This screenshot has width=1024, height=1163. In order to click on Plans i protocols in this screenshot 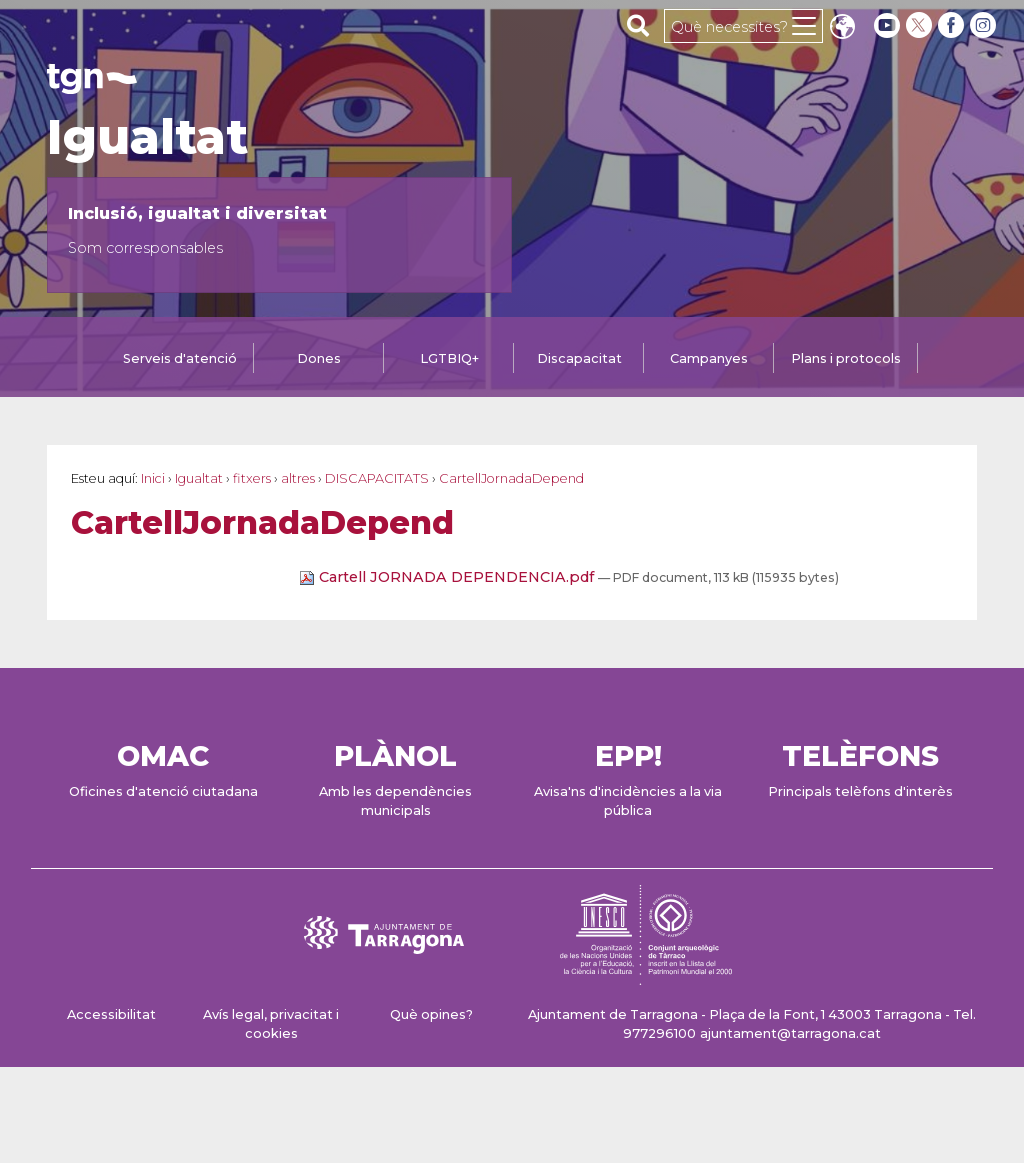, I will do `click(846, 358)`.